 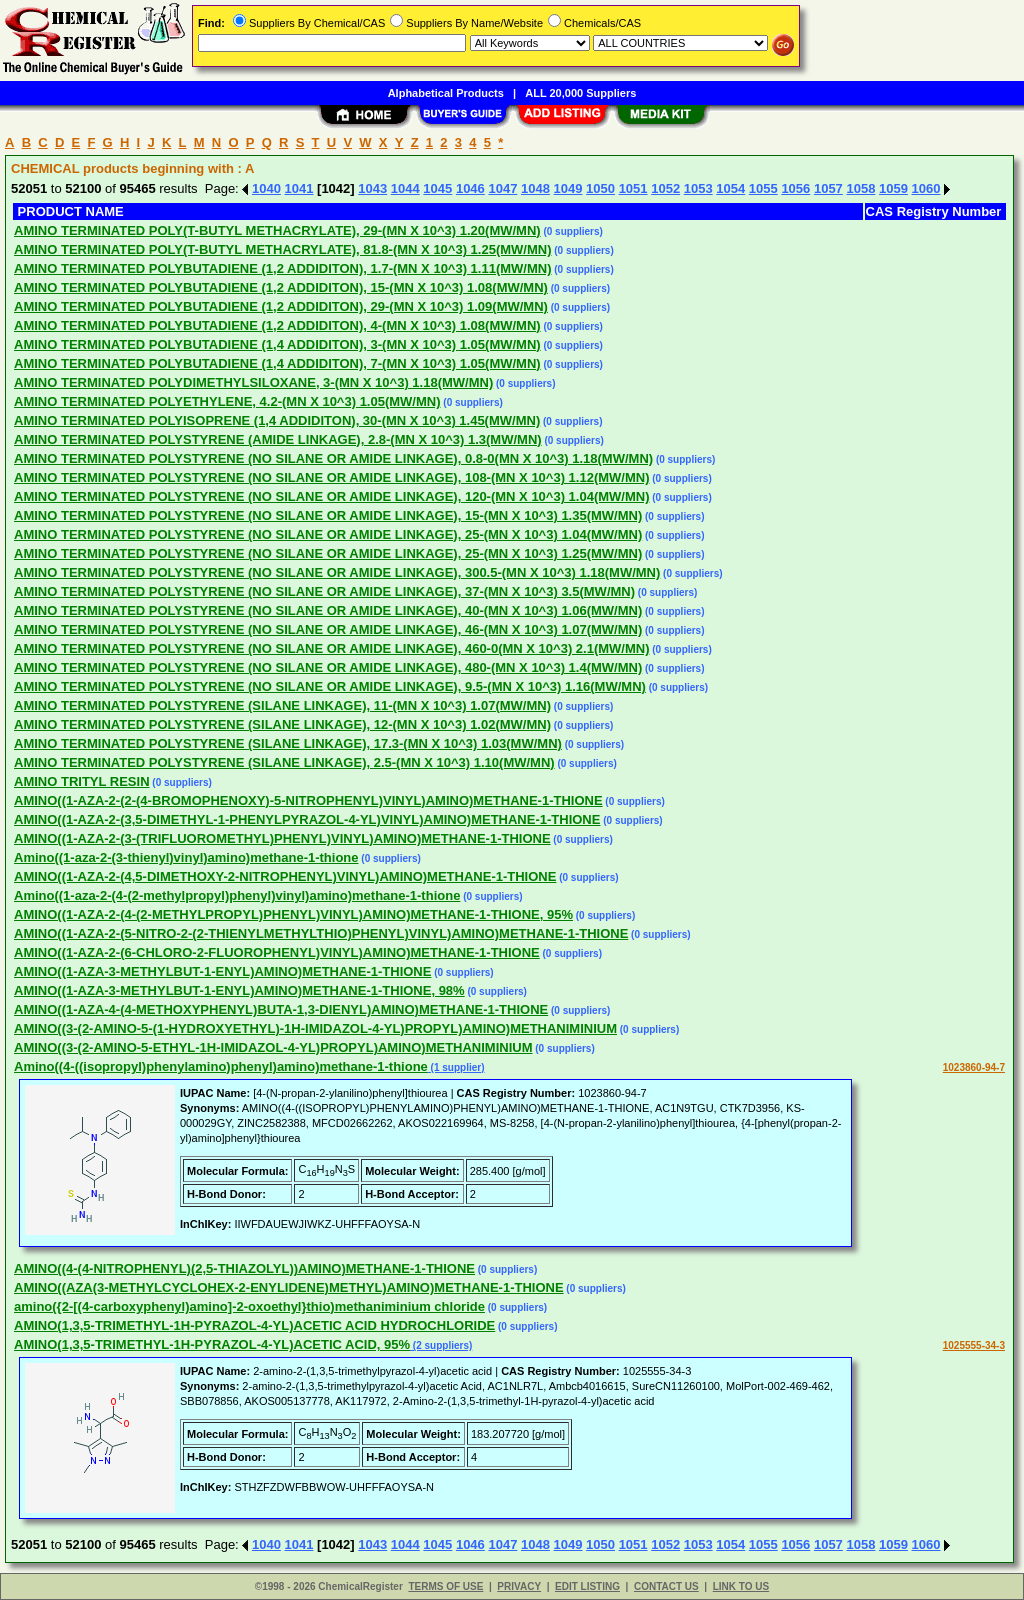 What do you see at coordinates (328, 610) in the screenshot?
I see `AMINO TERMINATED POLYSTYRENE (NO SILANE OR AMIDE LINKAGE), 40-(MN X 10^3) 1.06(MW/MN)` at bounding box center [328, 610].